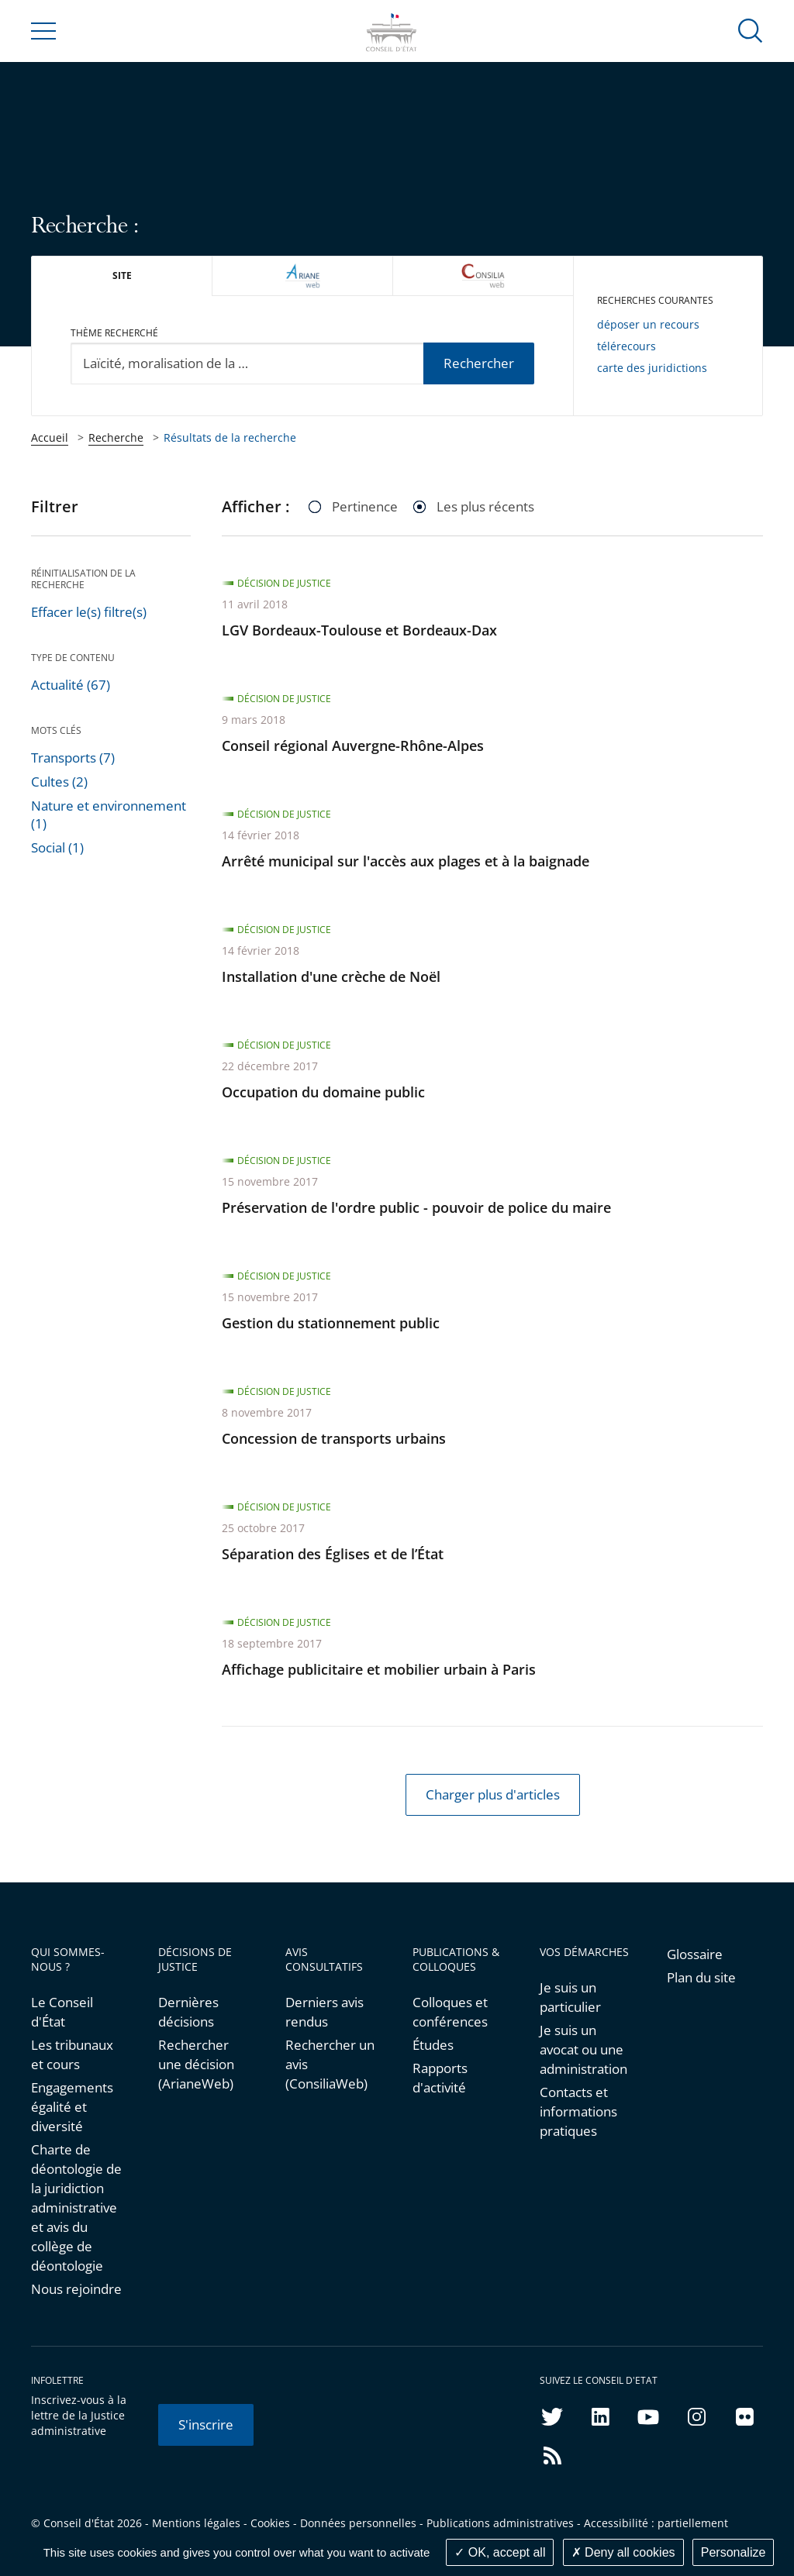 This screenshot has height=2576, width=794. What do you see at coordinates (359, 630) in the screenshot?
I see `LGV Bordeaux-Toulouse et Bordeaux-Dax` at bounding box center [359, 630].